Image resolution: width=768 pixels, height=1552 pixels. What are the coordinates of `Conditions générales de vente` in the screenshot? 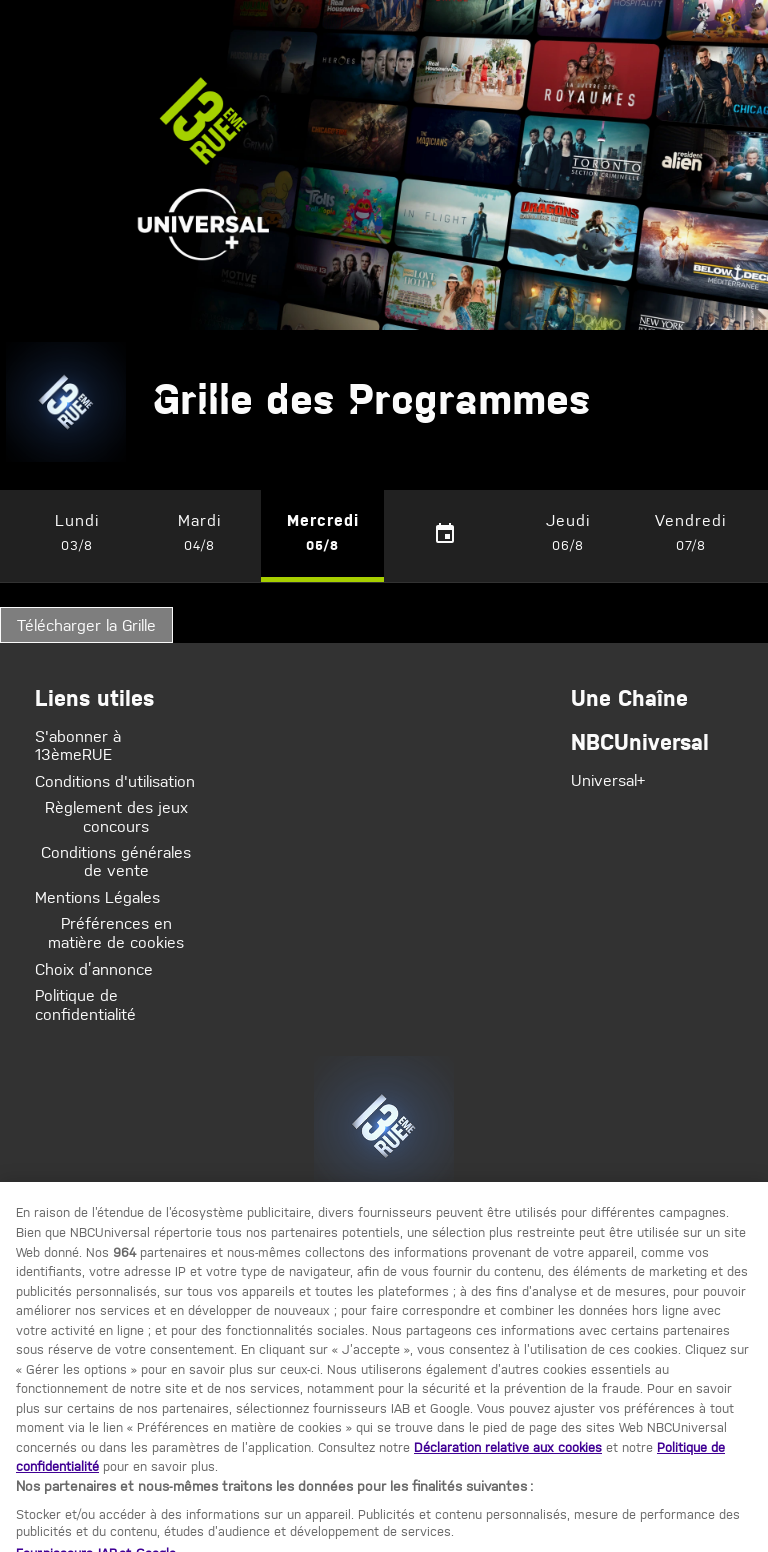 It's located at (116, 861).